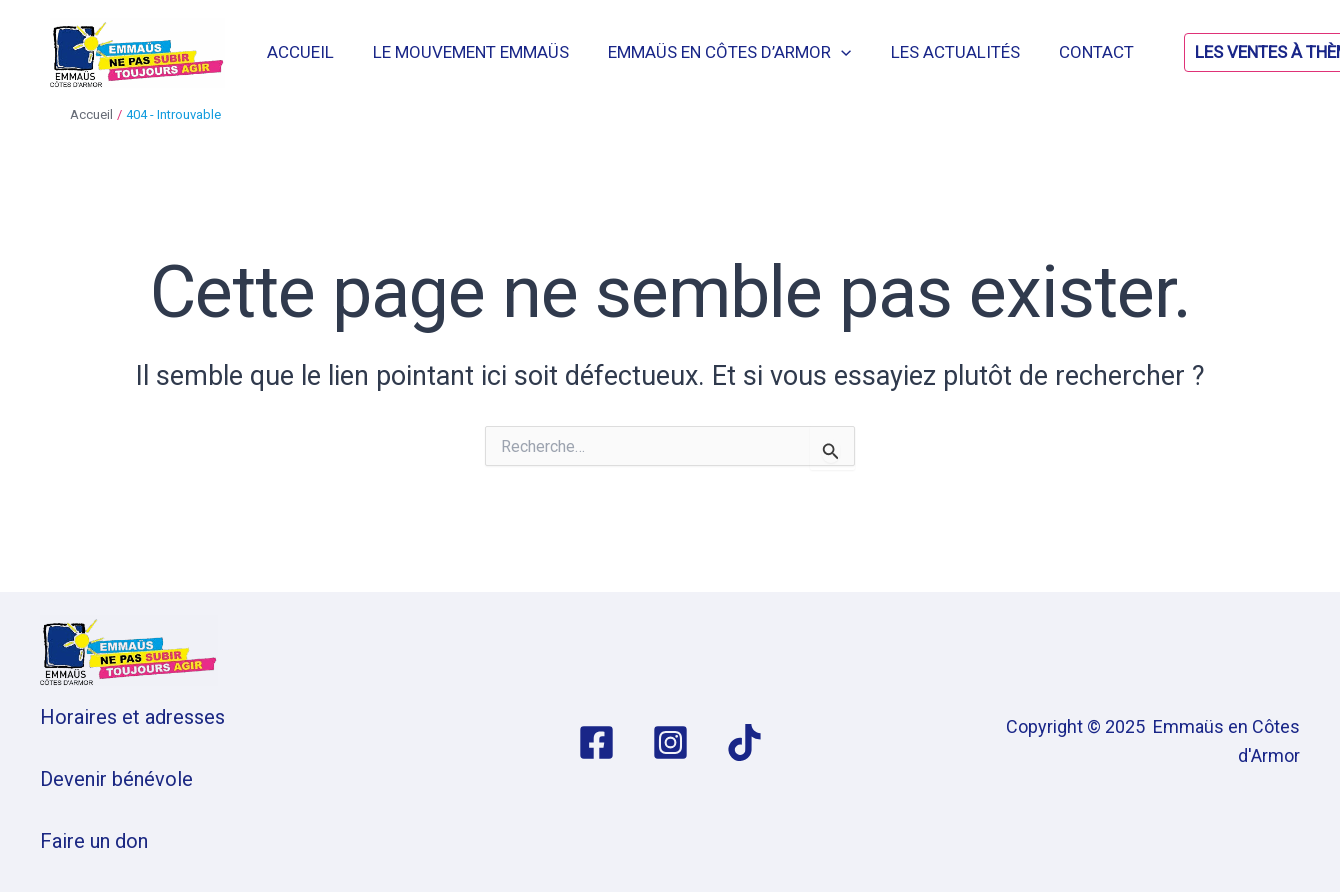 This screenshot has width=1340, height=892. Describe the element at coordinates (116, 779) in the screenshot. I see `Devenir bénévole` at that location.